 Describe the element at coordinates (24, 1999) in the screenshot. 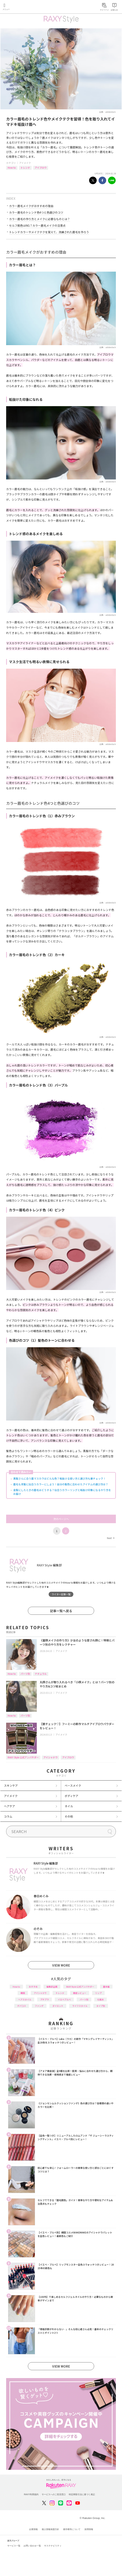

I see `ヘアスタイル` at that location.